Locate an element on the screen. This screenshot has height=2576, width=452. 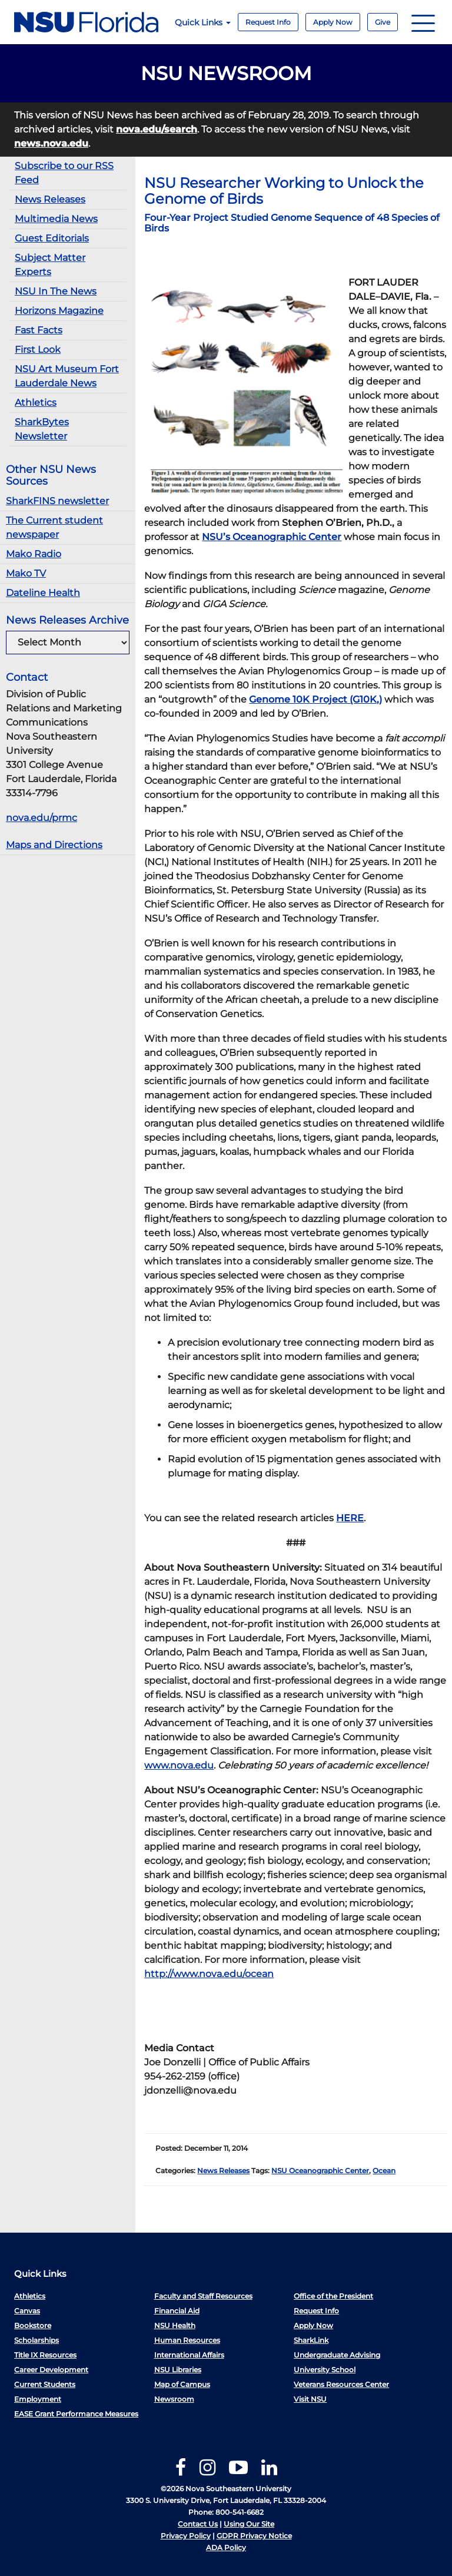
Maps and Directions is located at coordinates (54, 844).